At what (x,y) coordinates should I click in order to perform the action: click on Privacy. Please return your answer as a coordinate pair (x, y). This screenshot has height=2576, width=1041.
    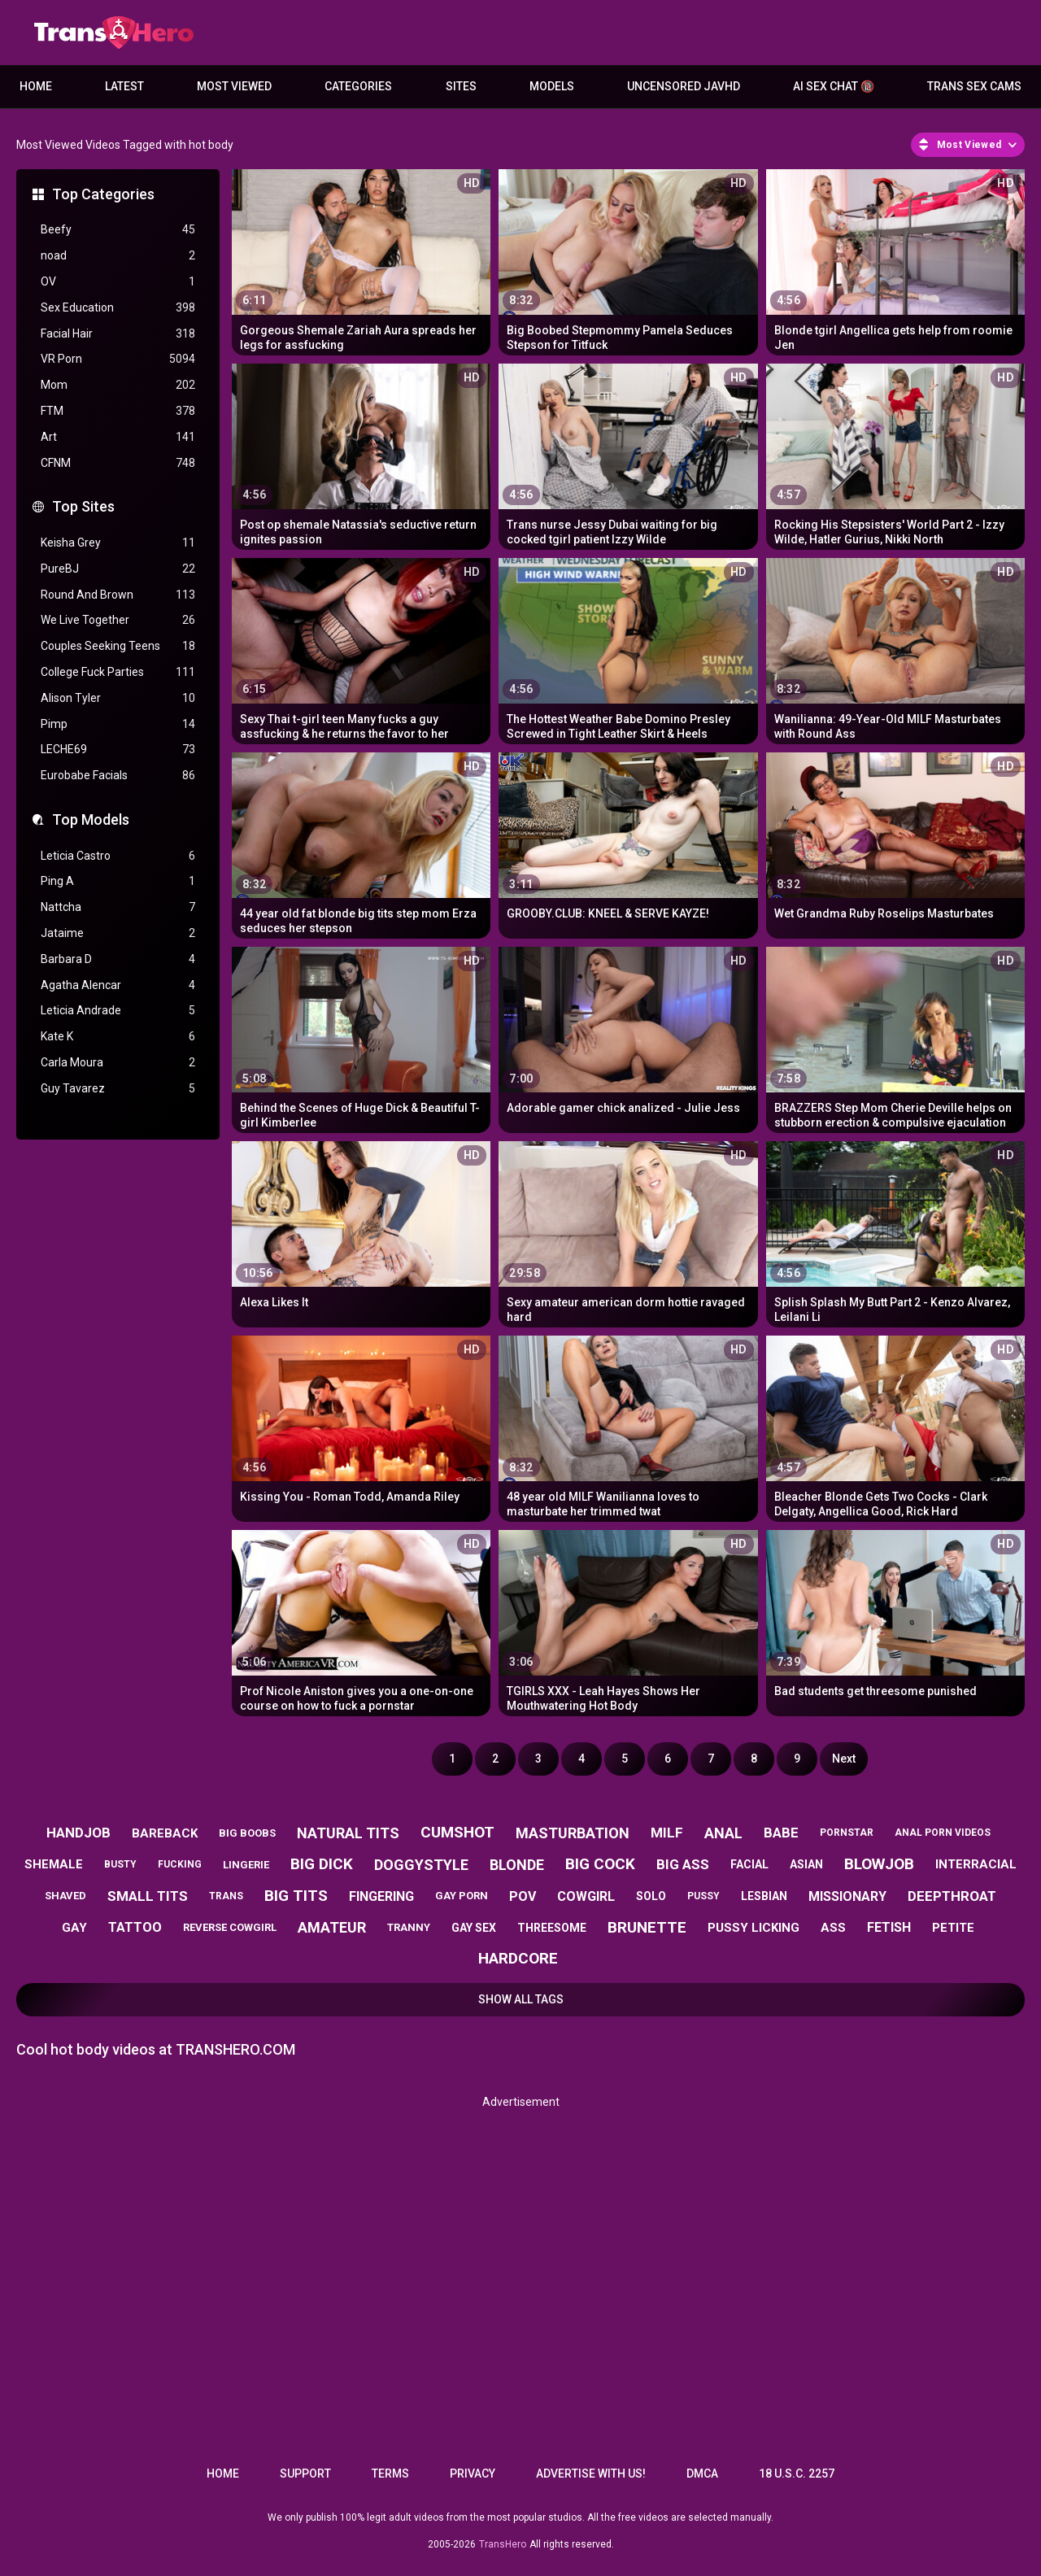
    Looking at the image, I should click on (472, 2473).